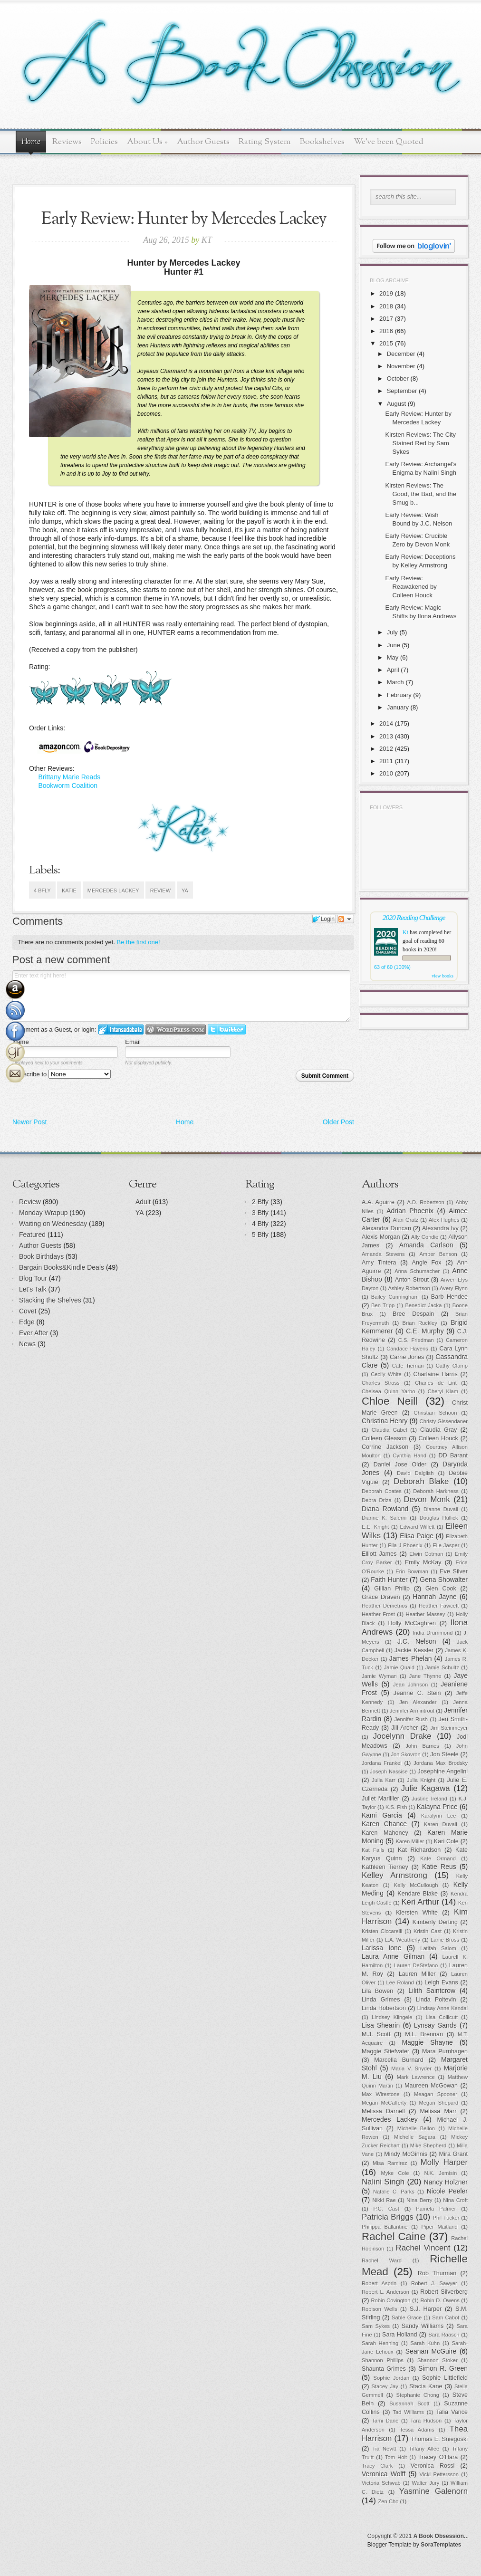  What do you see at coordinates (414, 2137) in the screenshot?
I see `Michelle Sagara` at bounding box center [414, 2137].